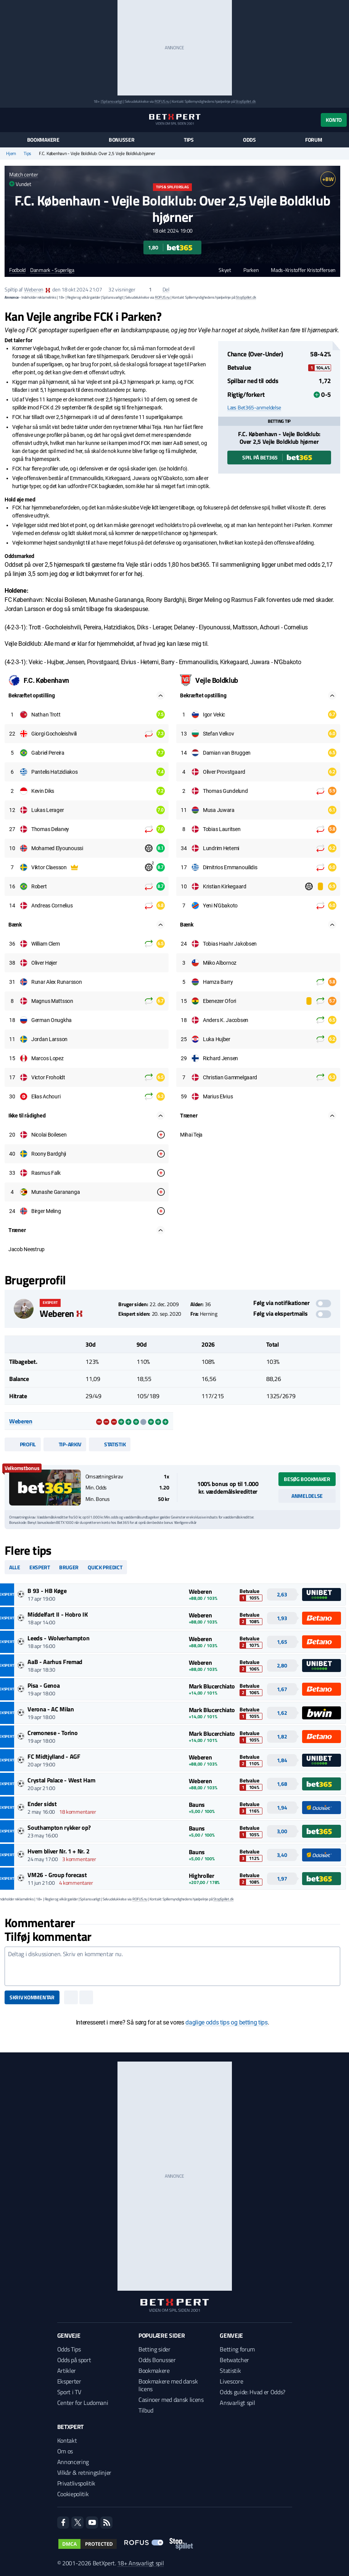 This screenshot has height=2576, width=349. Describe the element at coordinates (59, 1827) in the screenshot. I see `Southampton rykker op?` at that location.